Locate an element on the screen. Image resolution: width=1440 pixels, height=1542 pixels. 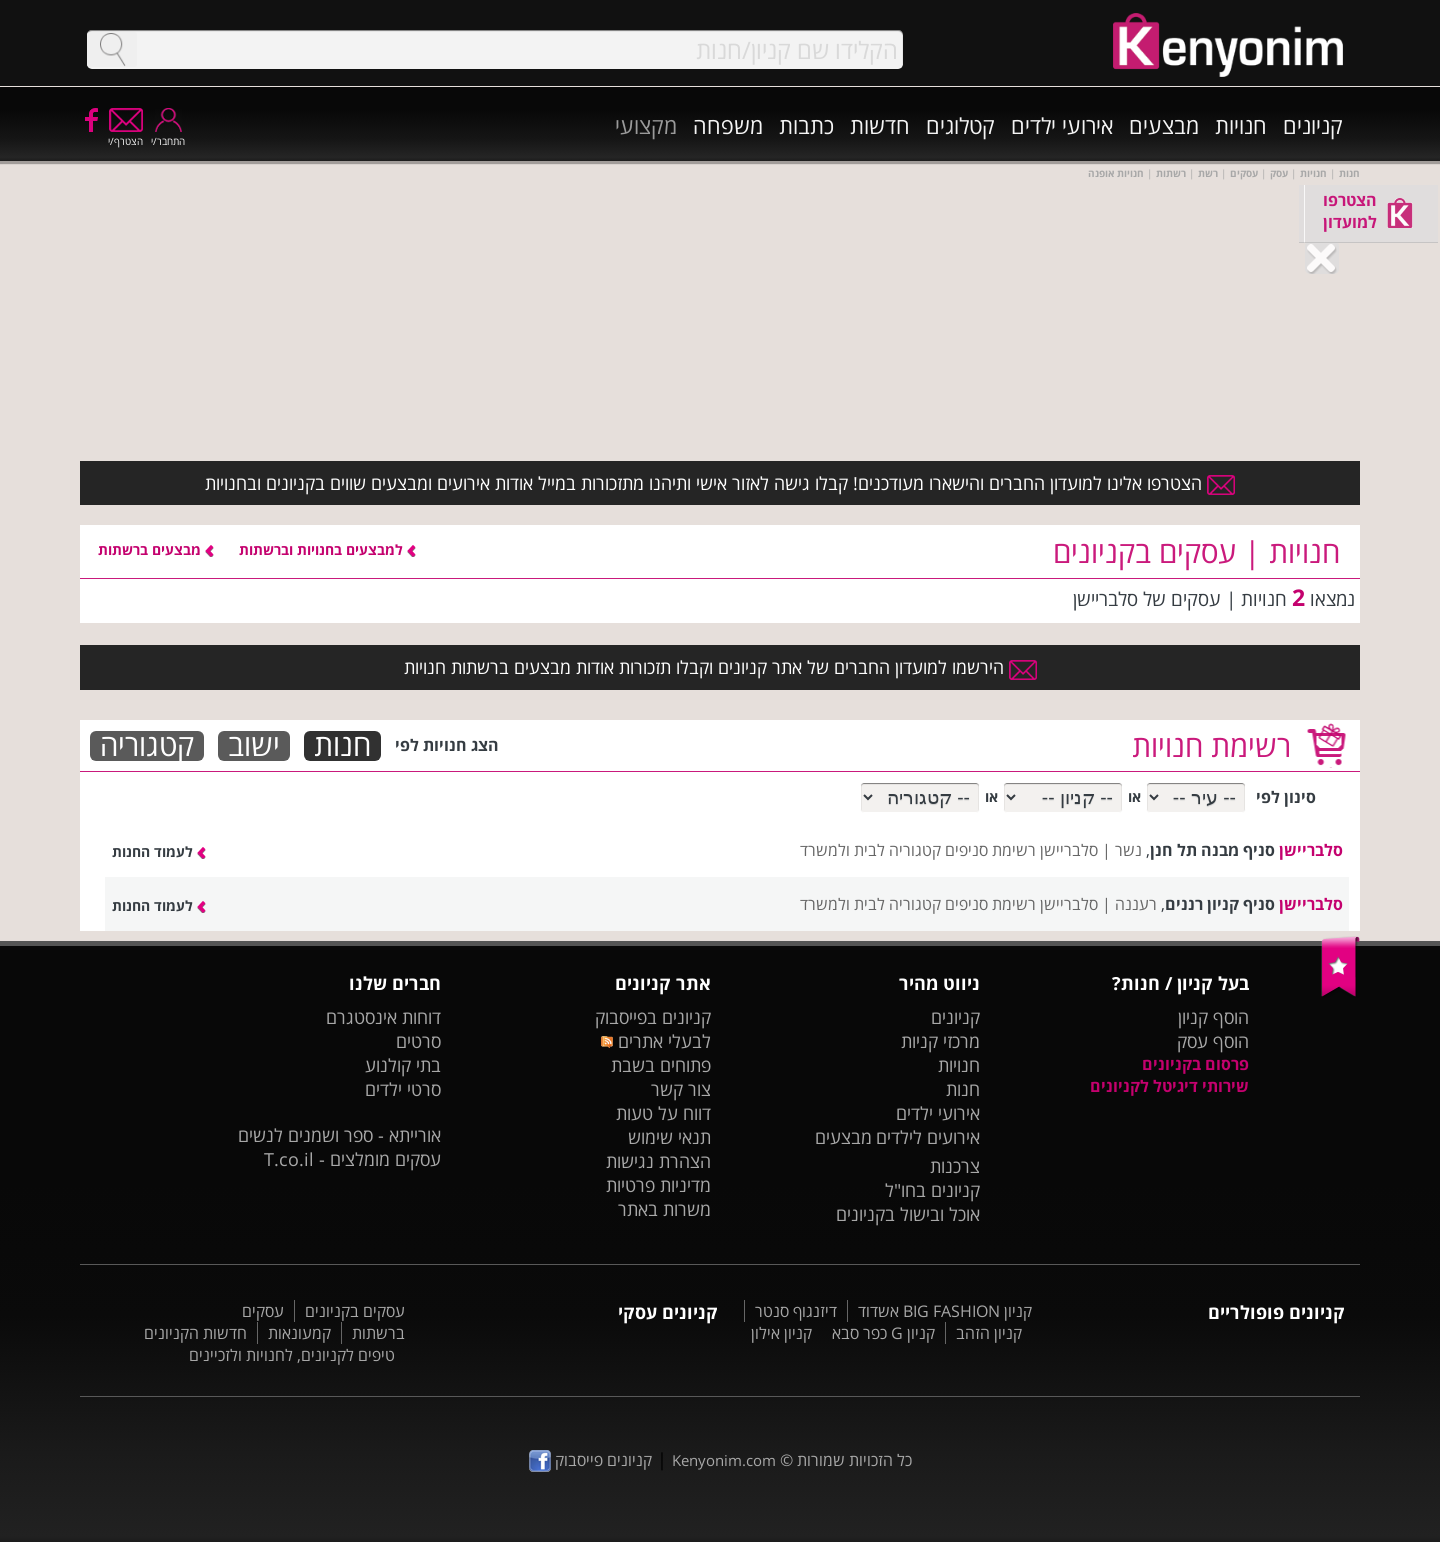
הצטרף/י is located at coordinates (125, 134).